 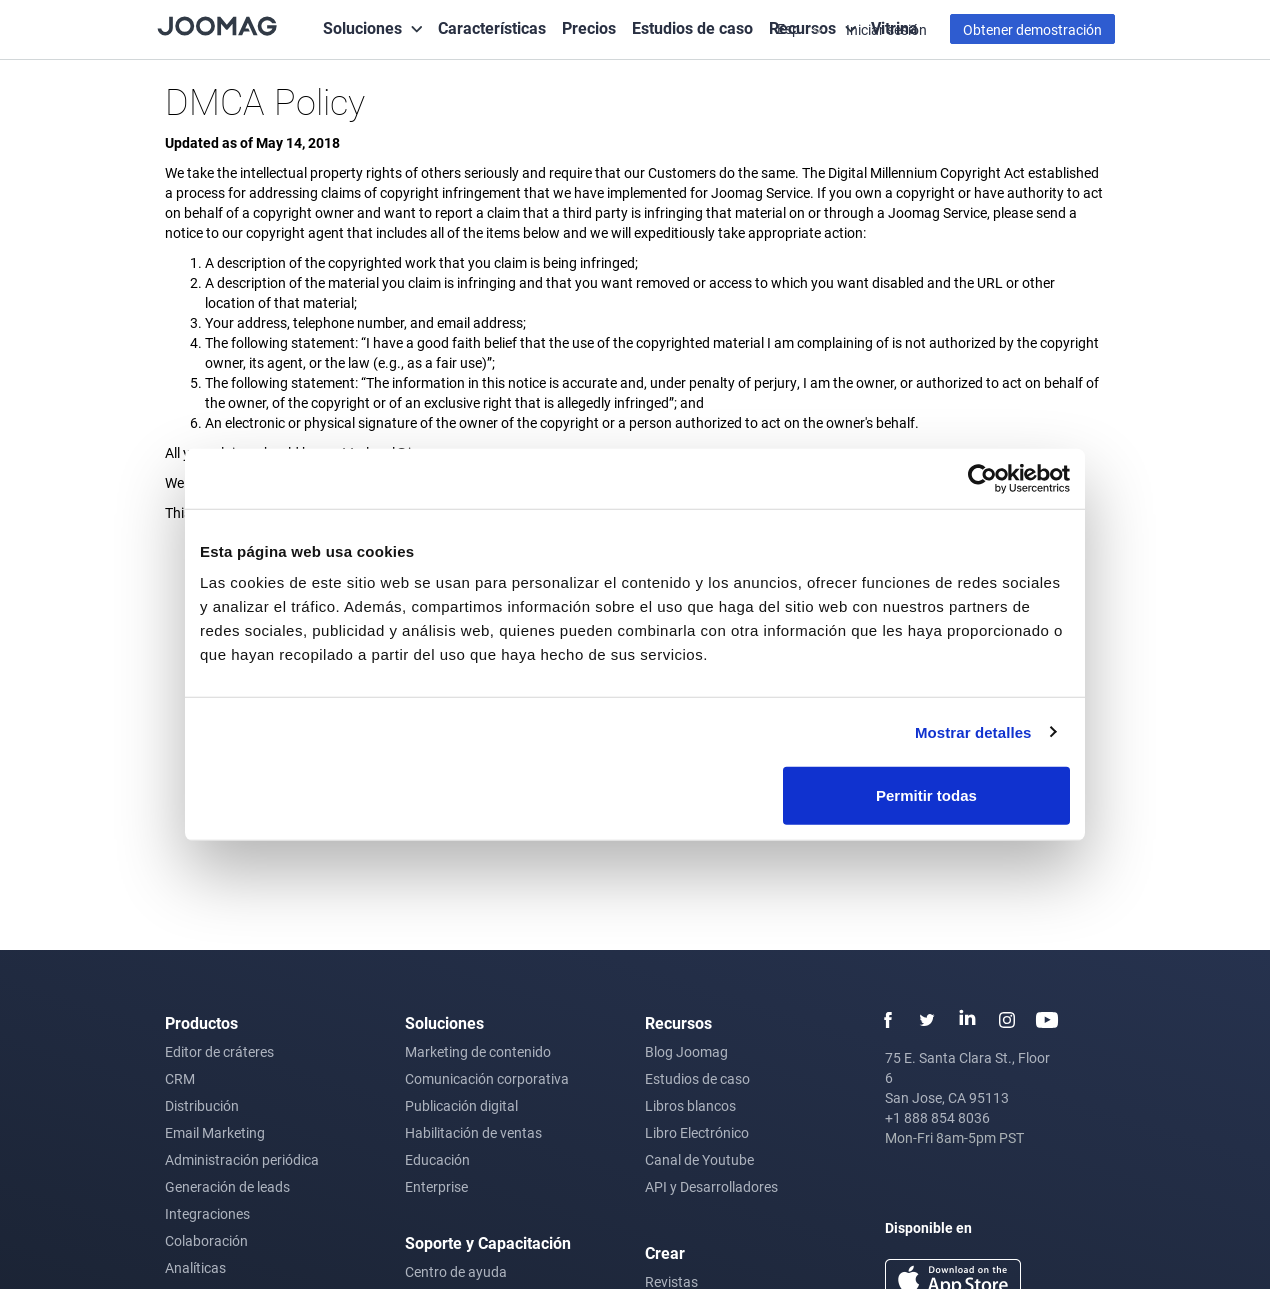 What do you see at coordinates (487, 1078) in the screenshot?
I see `Comunicación corporativa` at bounding box center [487, 1078].